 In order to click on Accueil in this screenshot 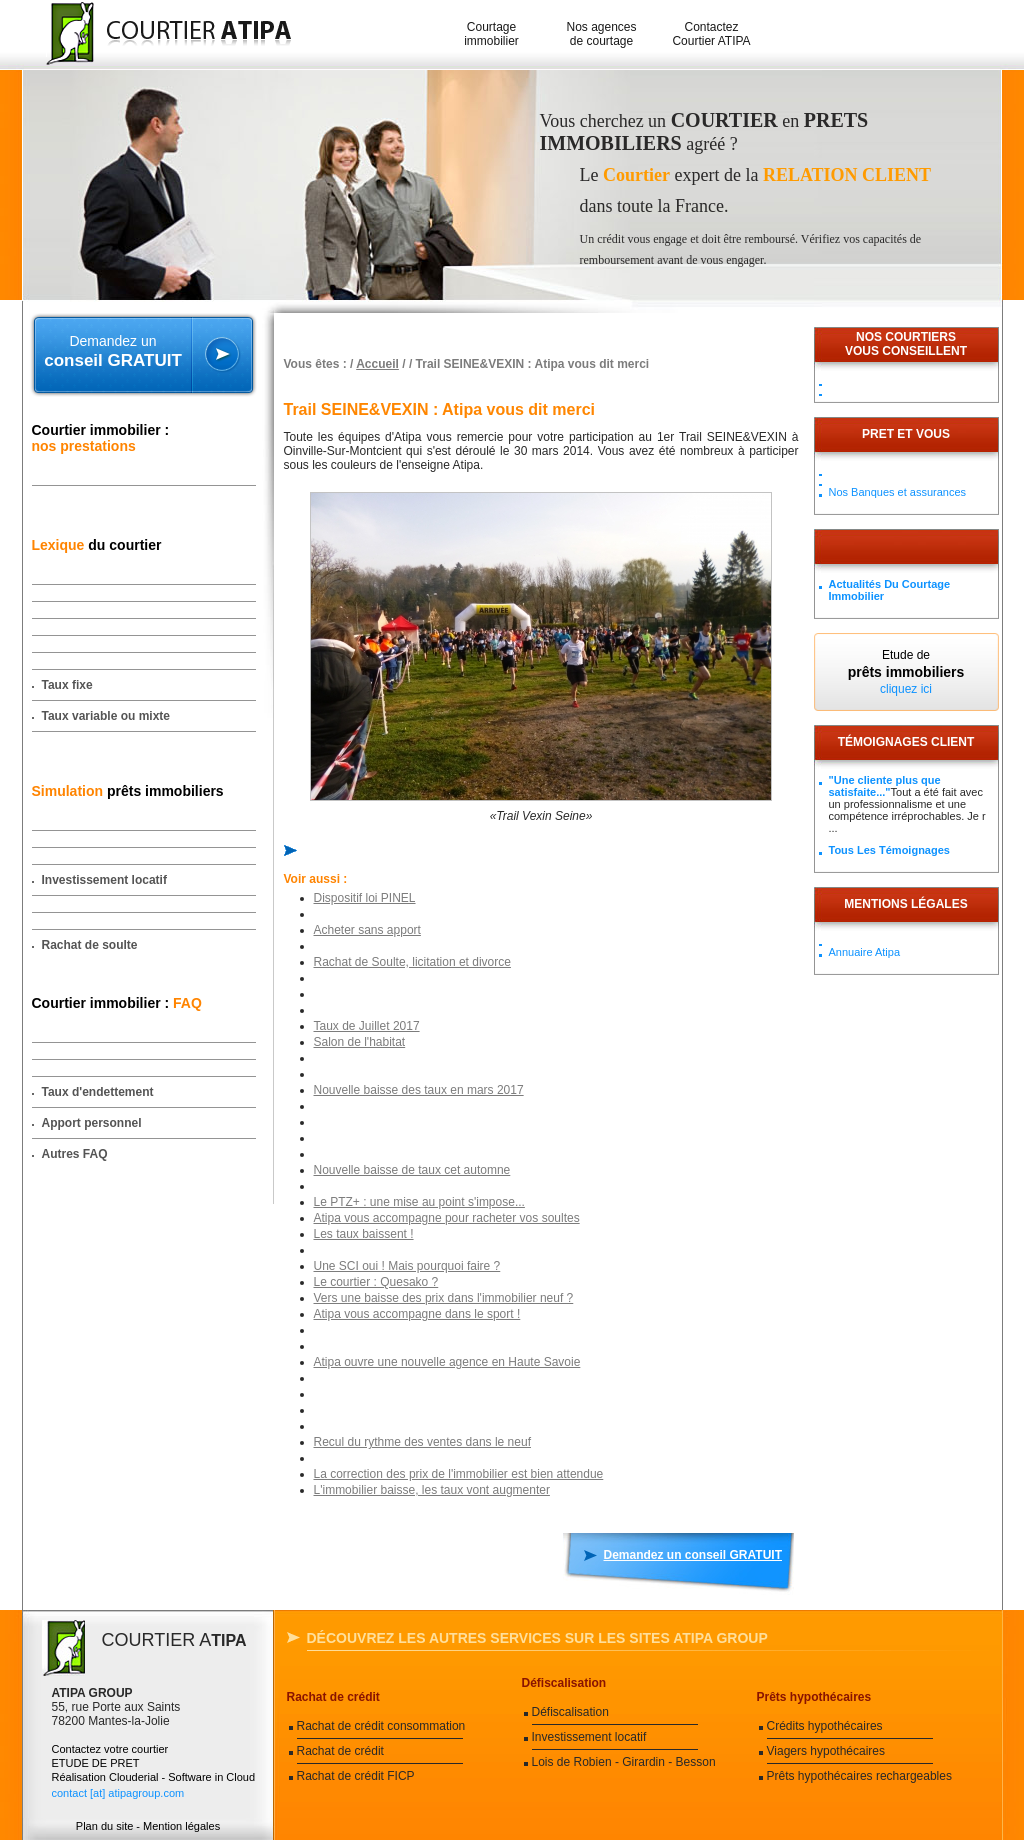, I will do `click(377, 364)`.